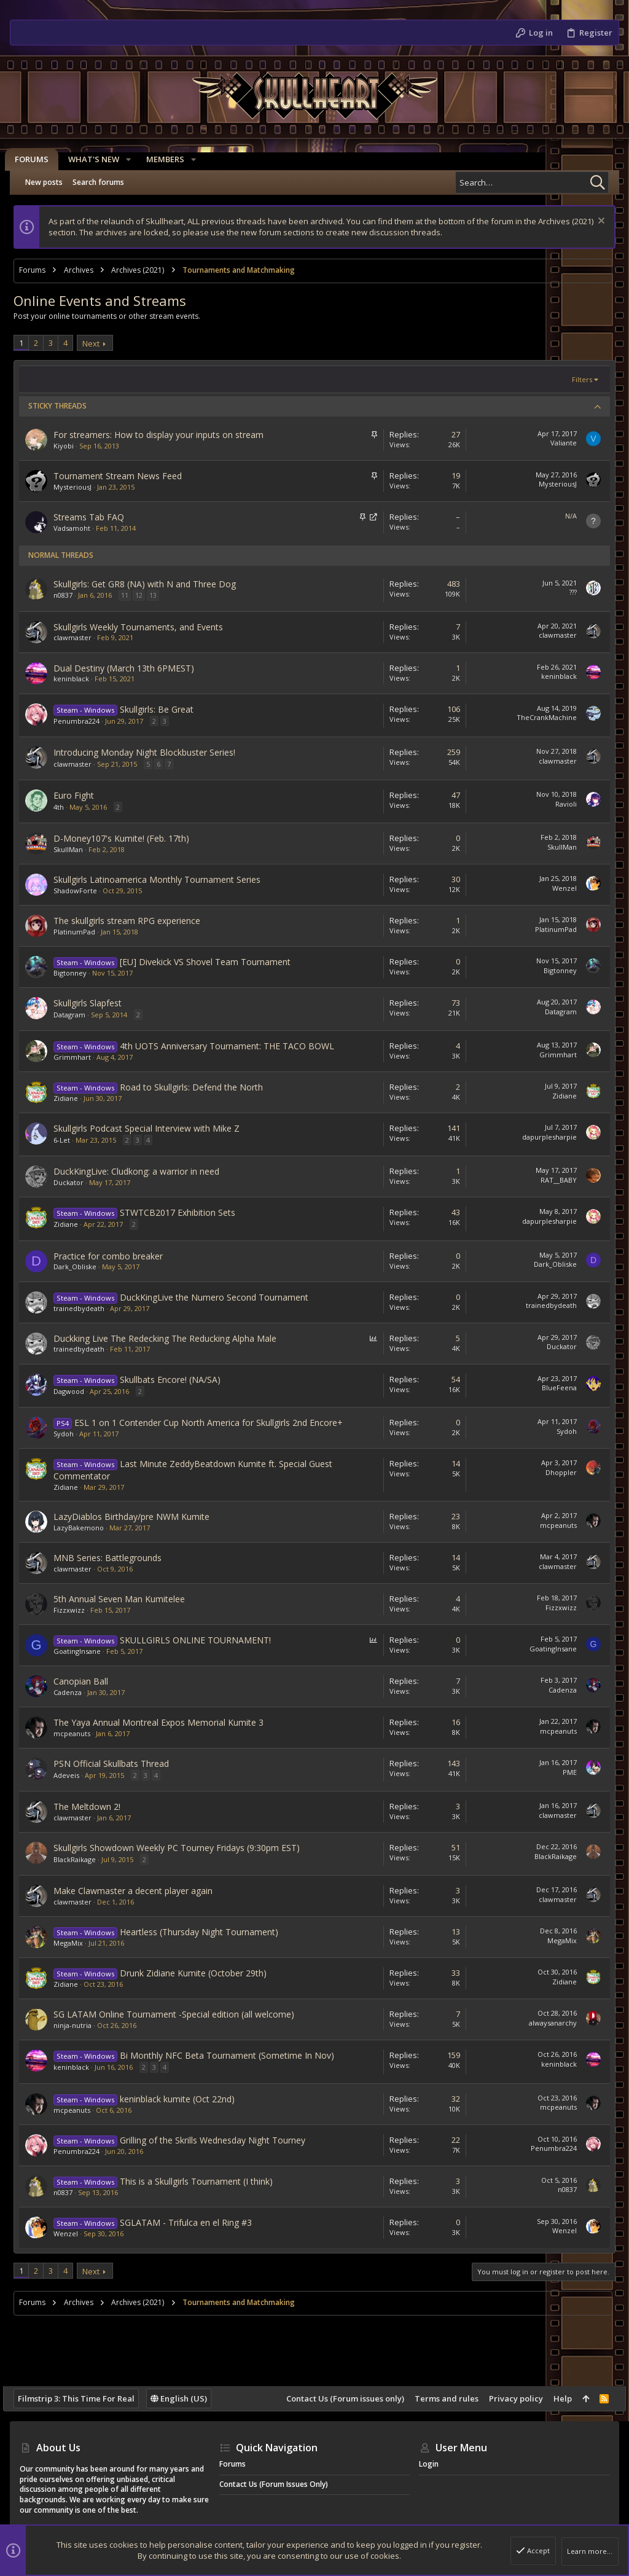 The image size is (629, 2576). Describe the element at coordinates (74, 1692) in the screenshot. I see `Cadenza` at that location.